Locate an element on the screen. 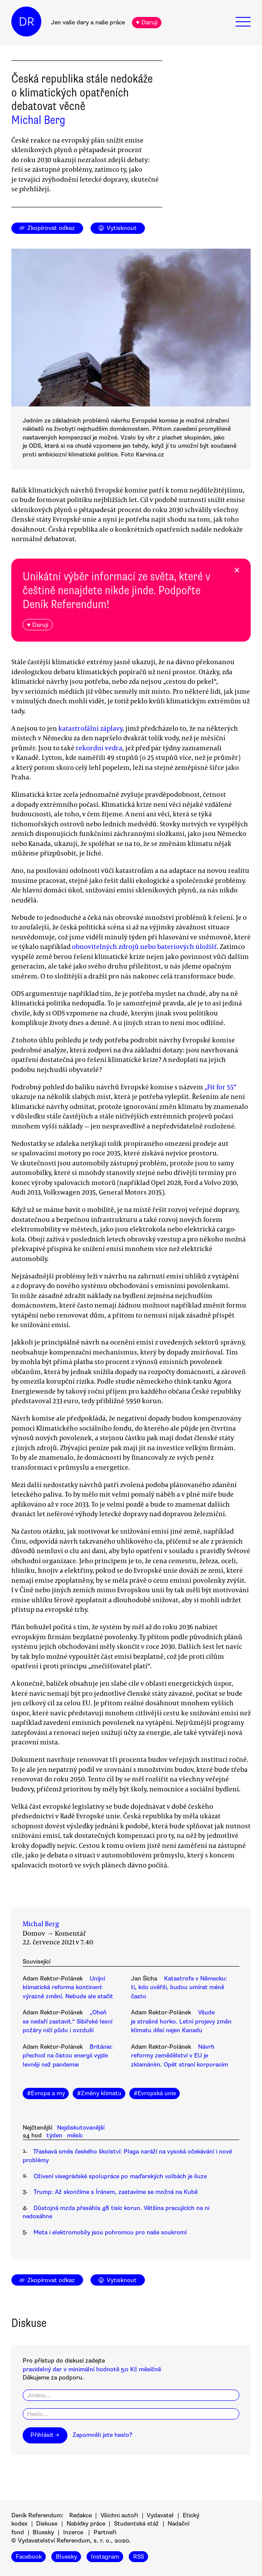 This screenshot has height=2576, width=262. katastrofální záplavy is located at coordinates (90, 728).